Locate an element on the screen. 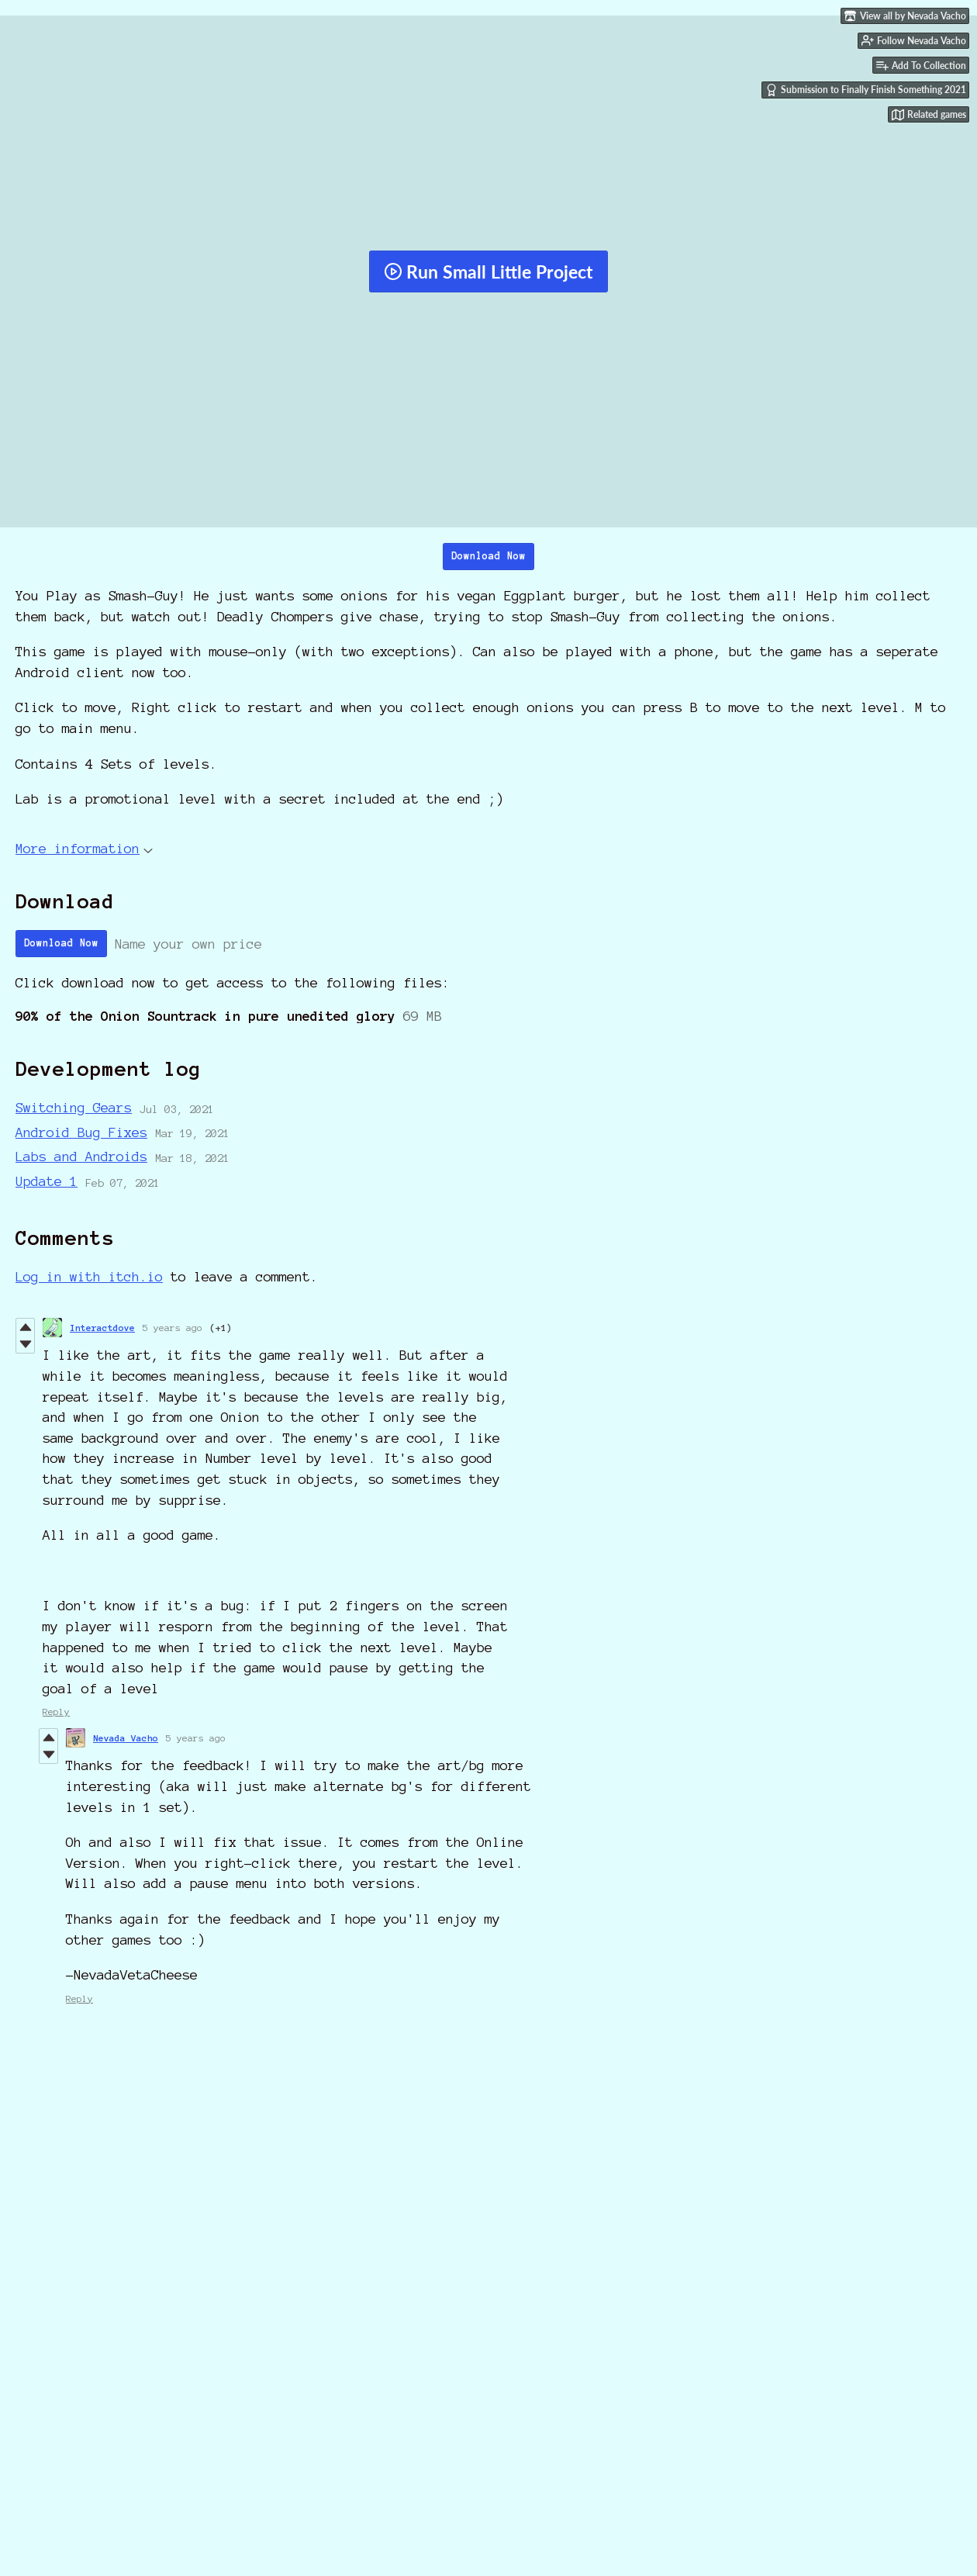  5 years ago is located at coordinates (172, 1328).